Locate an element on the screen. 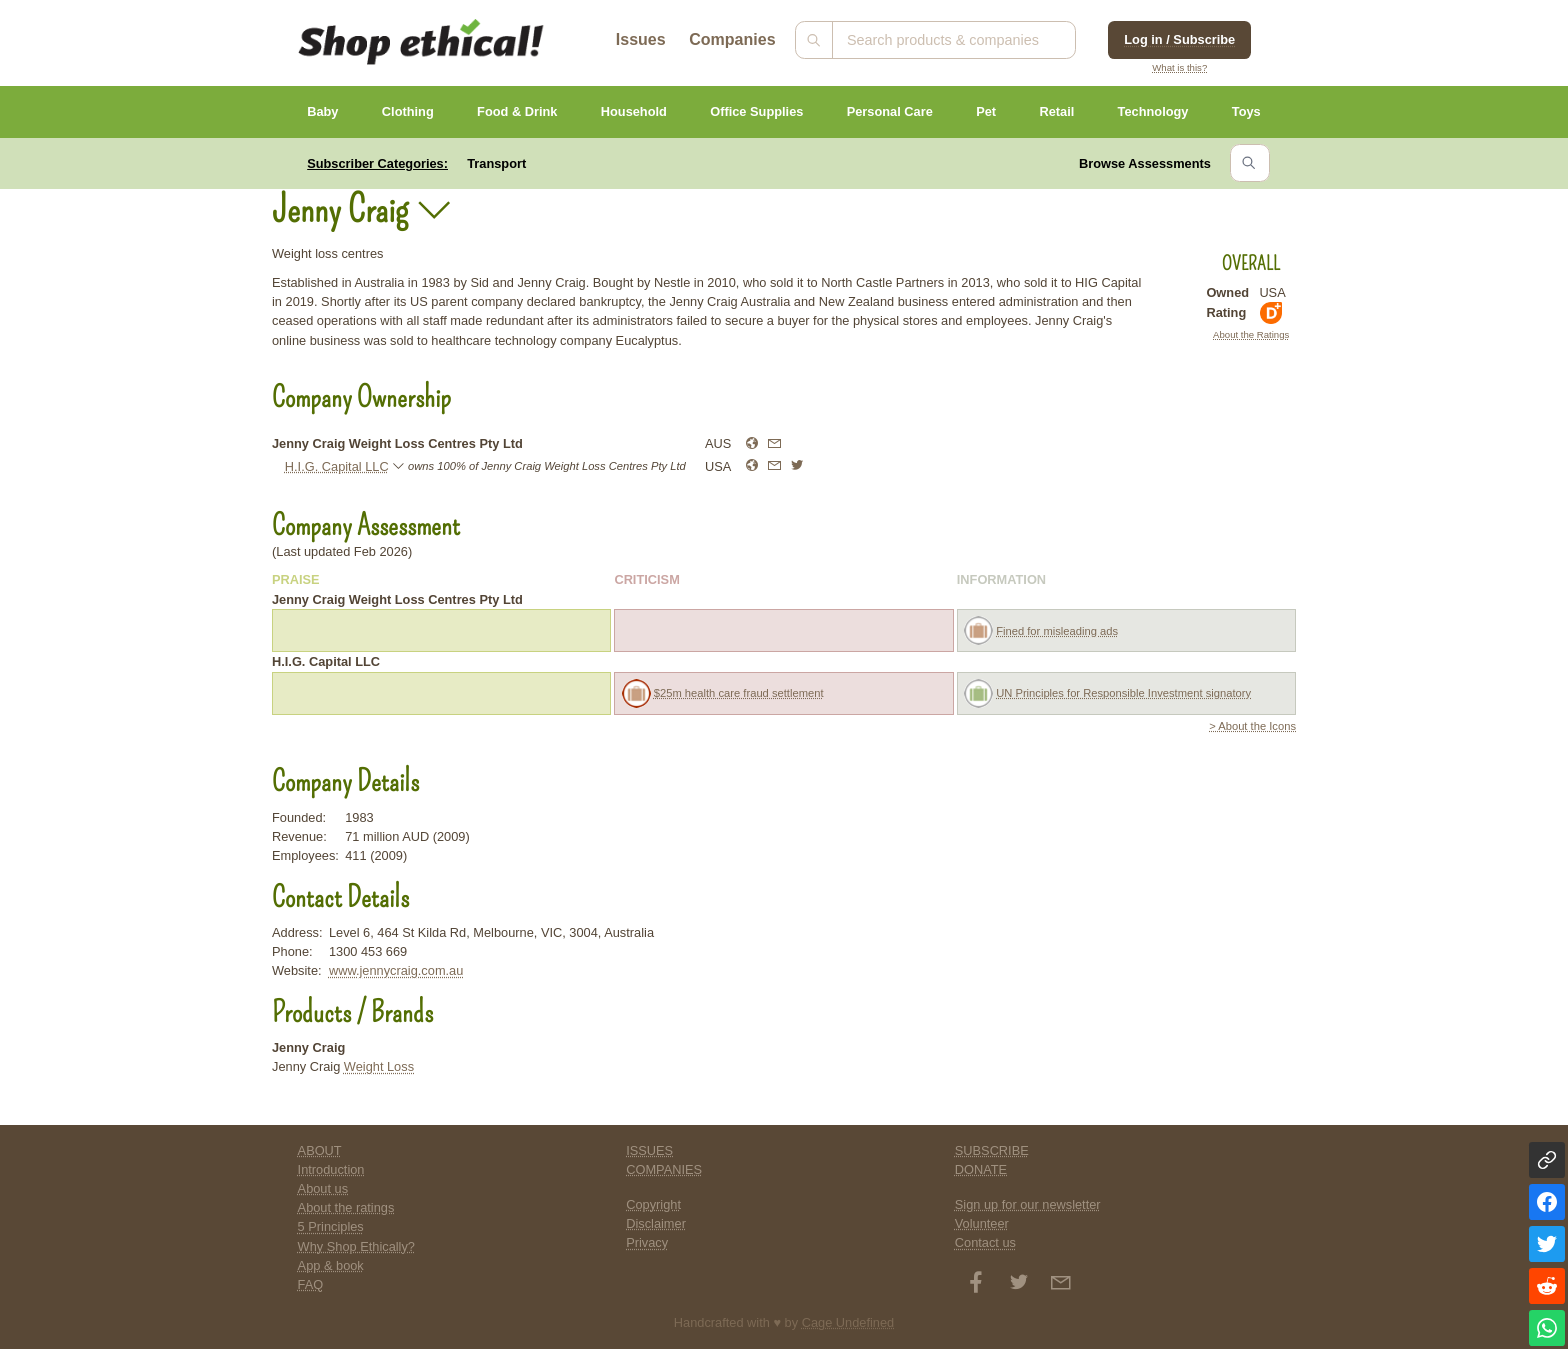 This screenshot has width=1568, height=1349. Volunteer is located at coordinates (982, 1223).